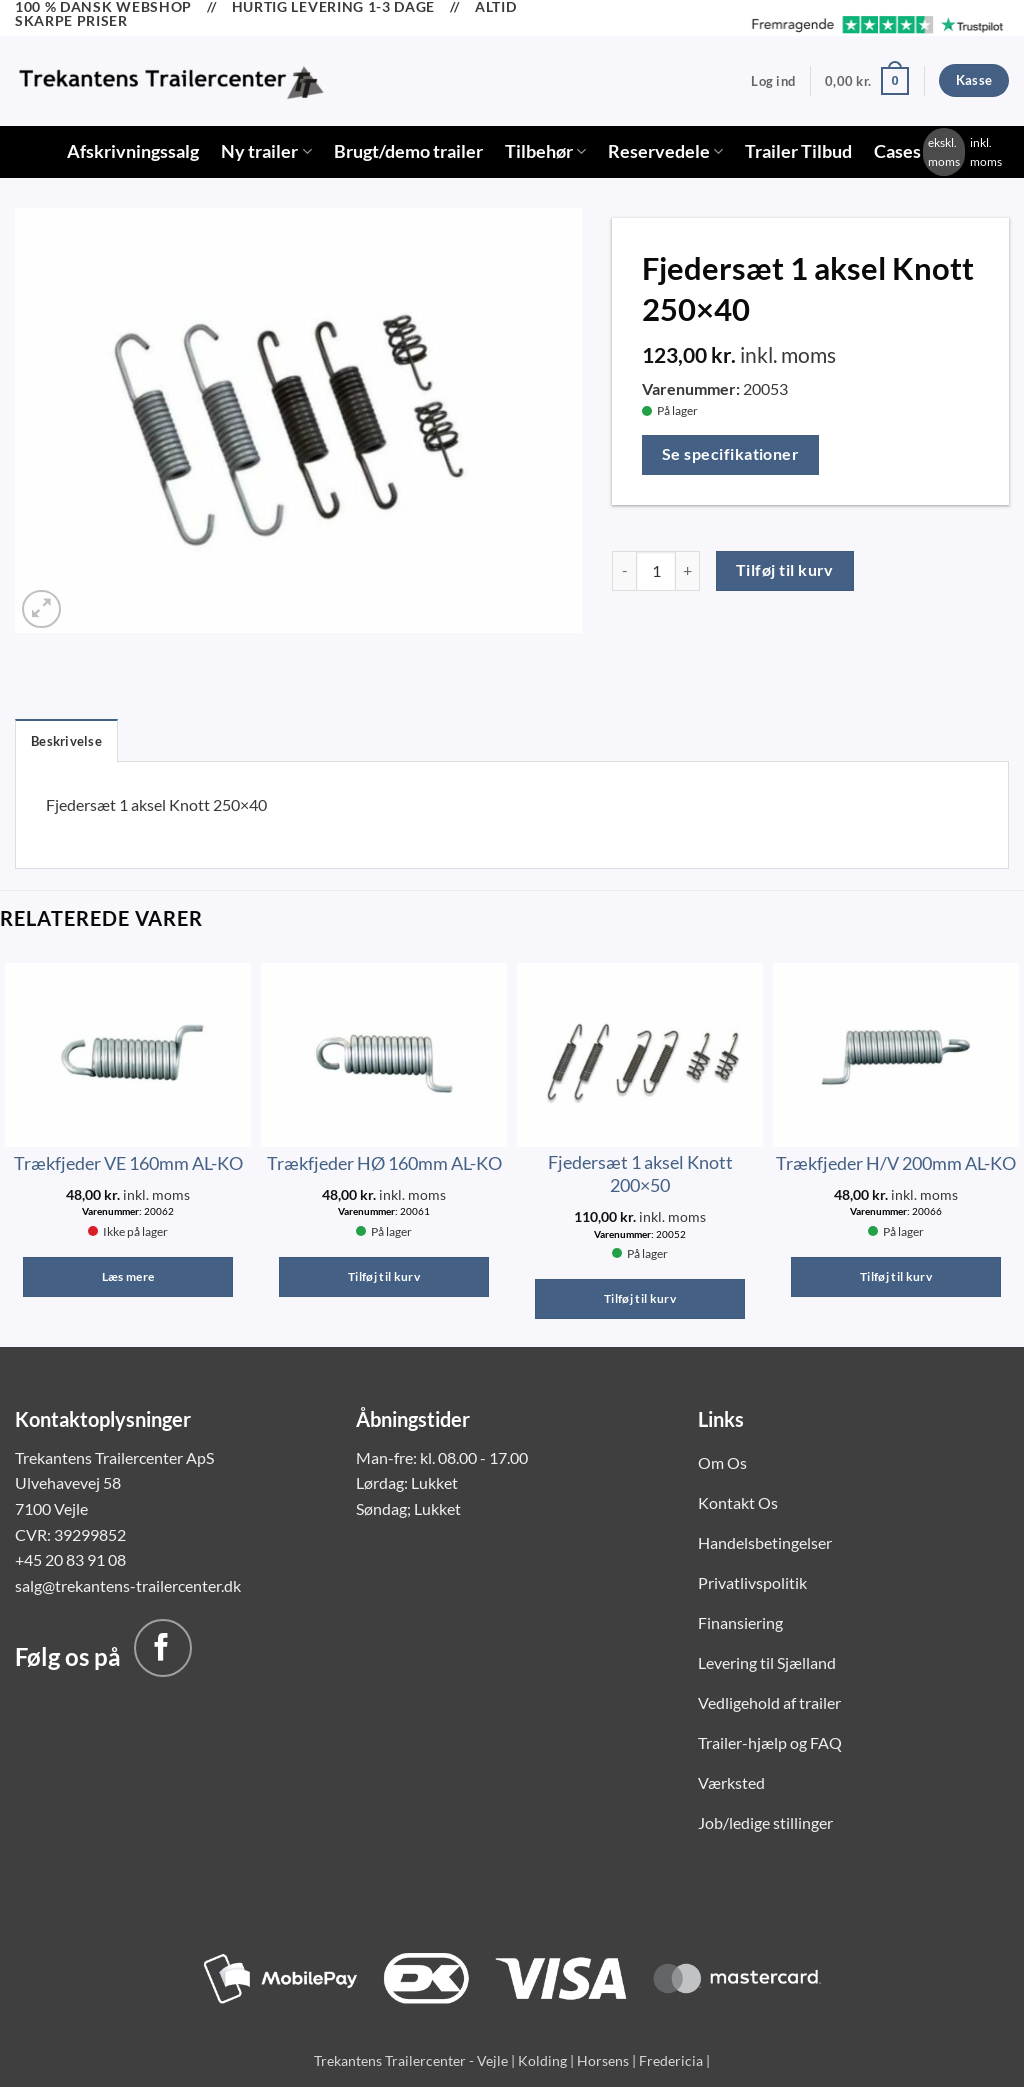 The height and width of the screenshot is (2087, 1024). I want to click on Reservedele, so click(665, 151).